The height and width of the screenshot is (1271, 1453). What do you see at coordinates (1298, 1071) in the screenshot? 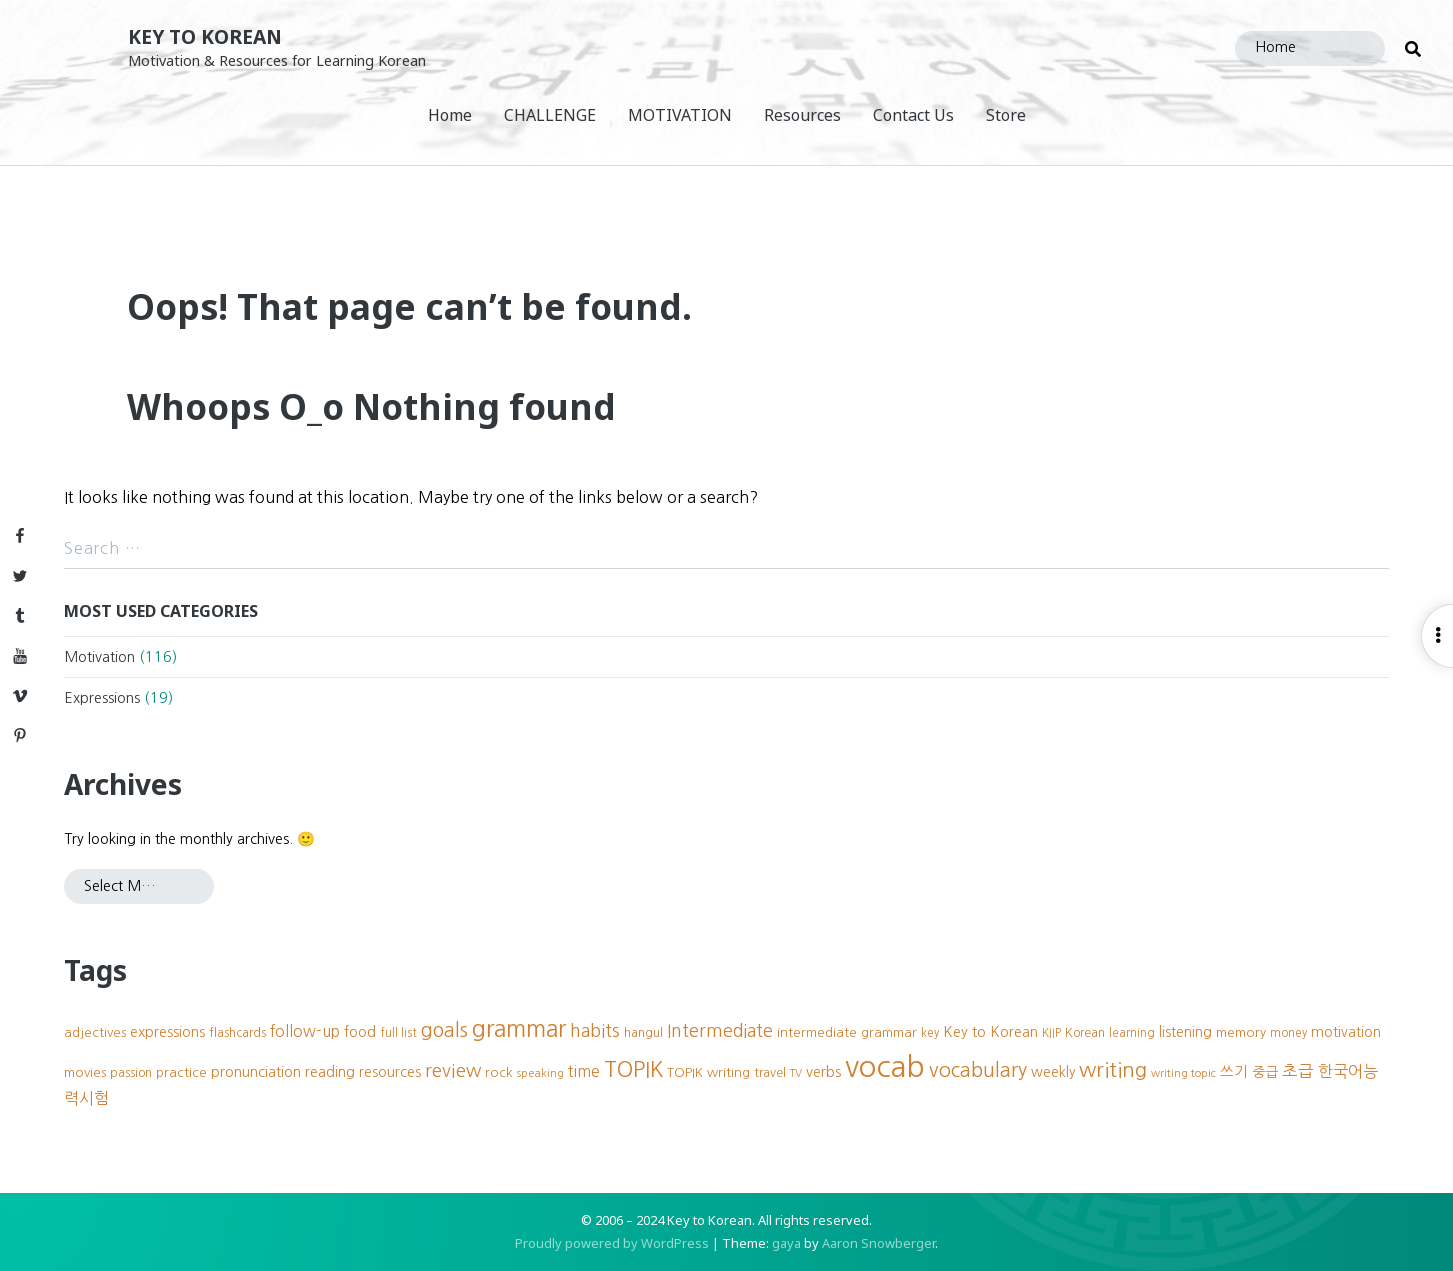
I see `초급 [초급 (16 items)]` at bounding box center [1298, 1071].